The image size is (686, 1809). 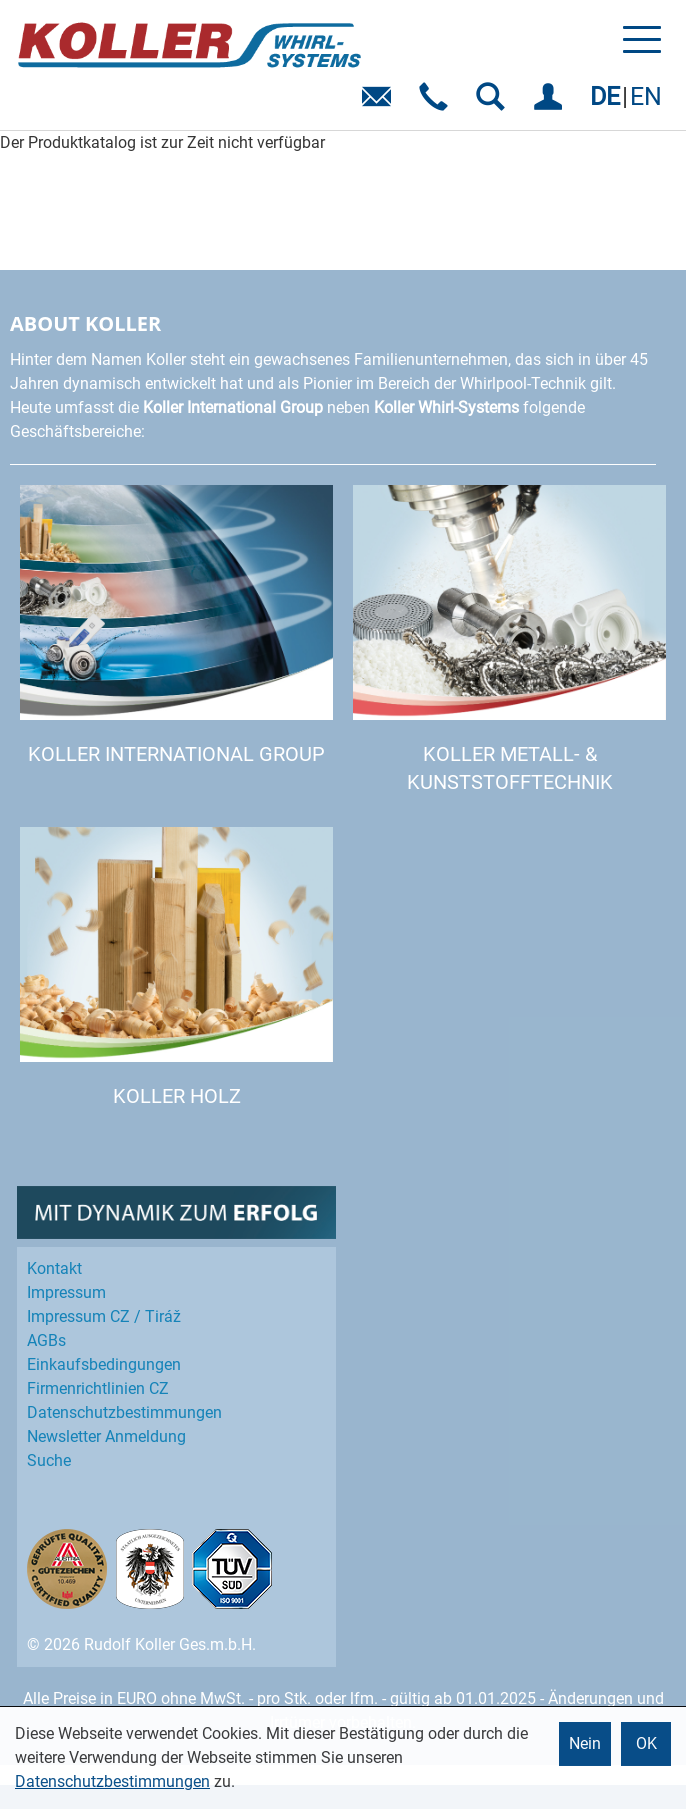 I want to click on AGBs, so click(x=46, y=1340).